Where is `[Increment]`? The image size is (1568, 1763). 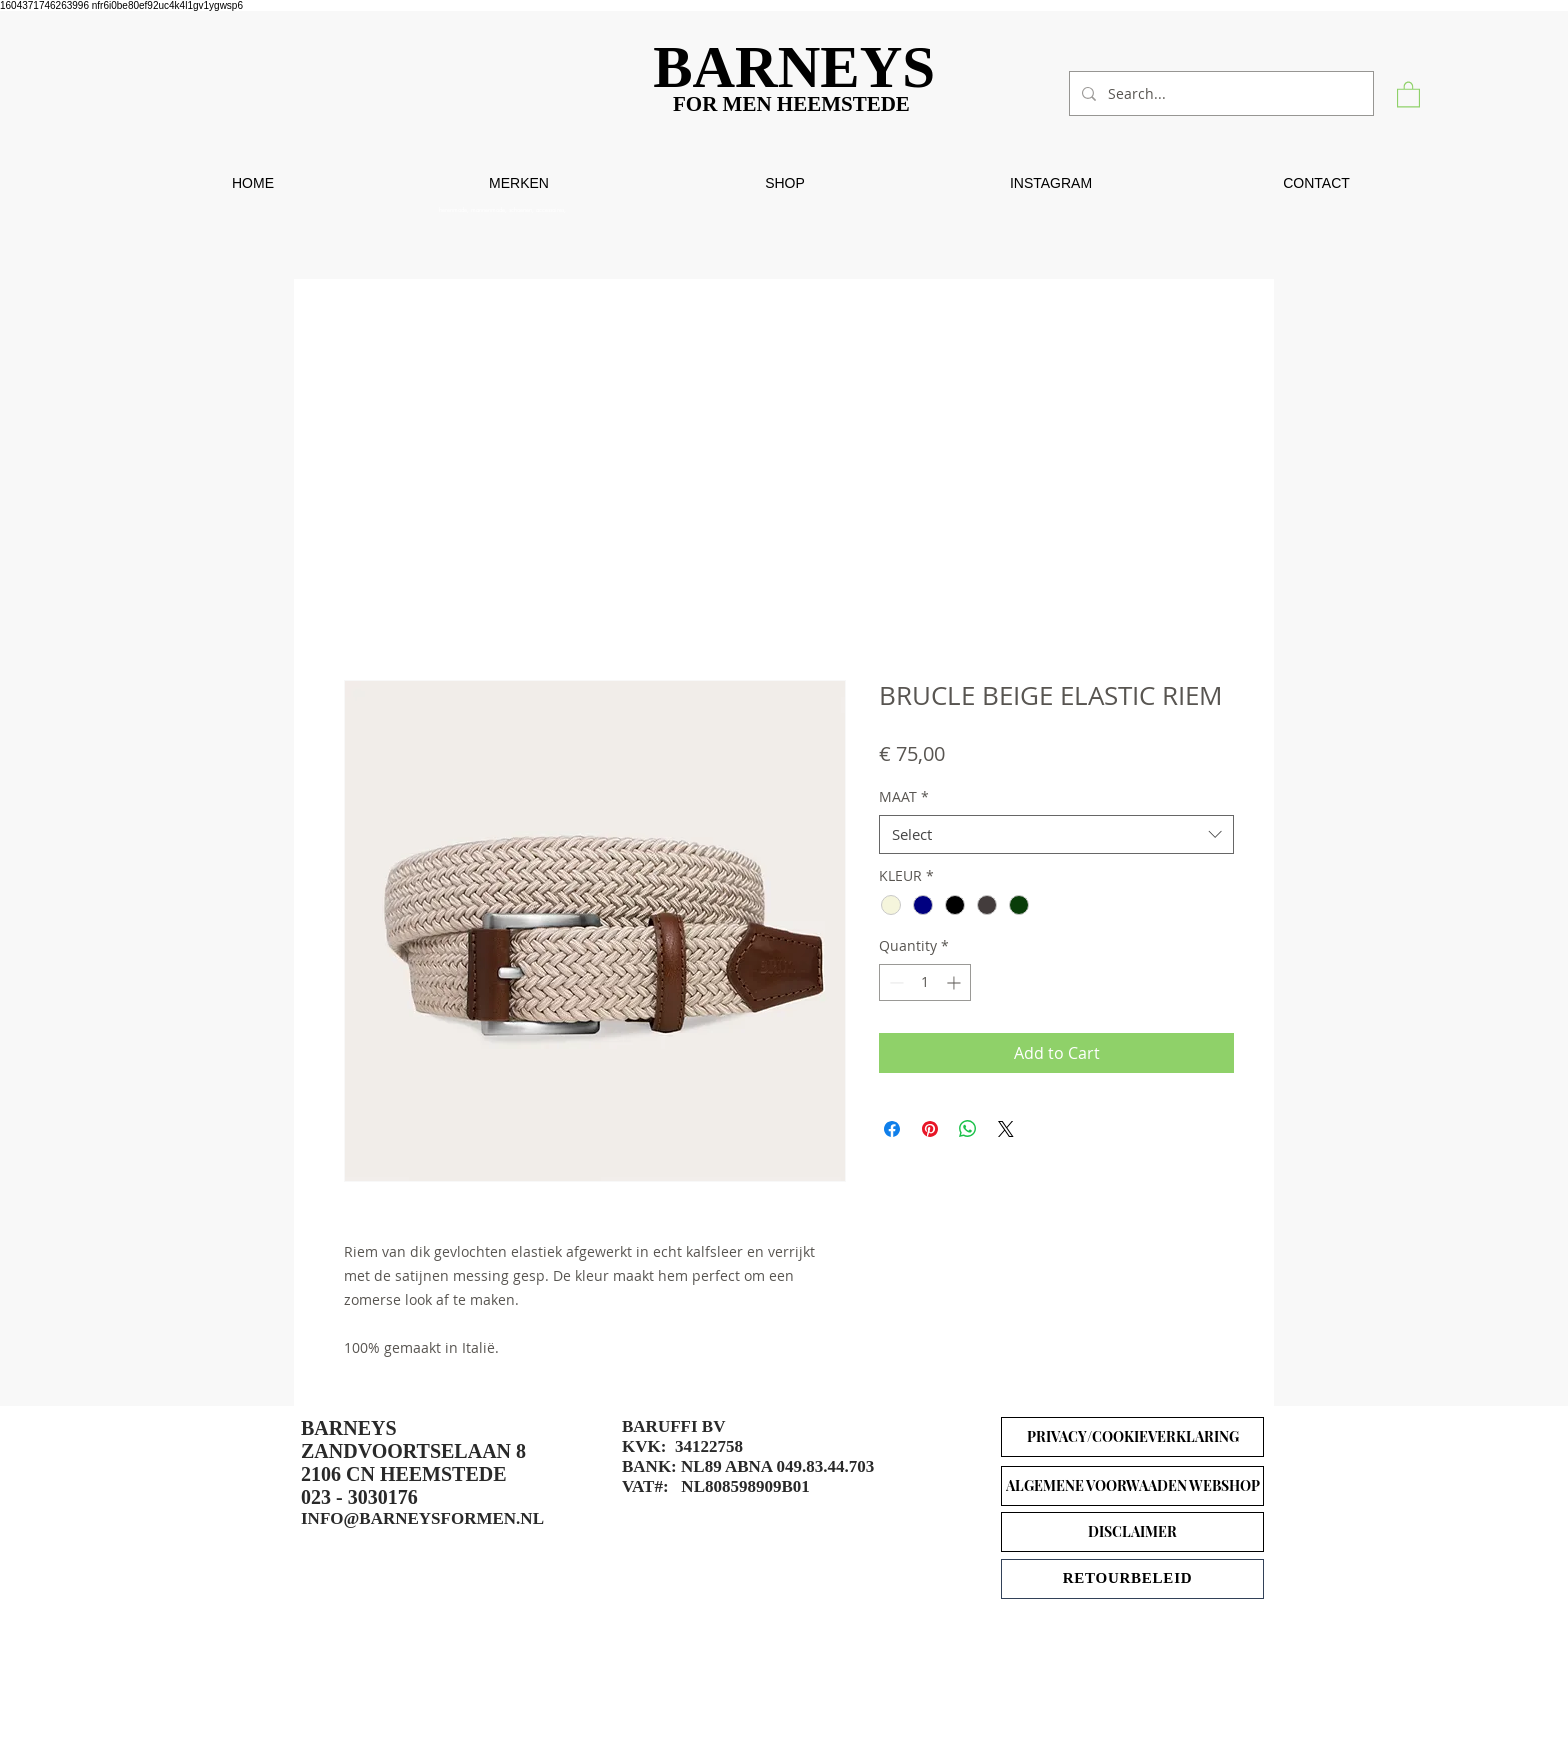
[Increment] is located at coordinates (955, 982).